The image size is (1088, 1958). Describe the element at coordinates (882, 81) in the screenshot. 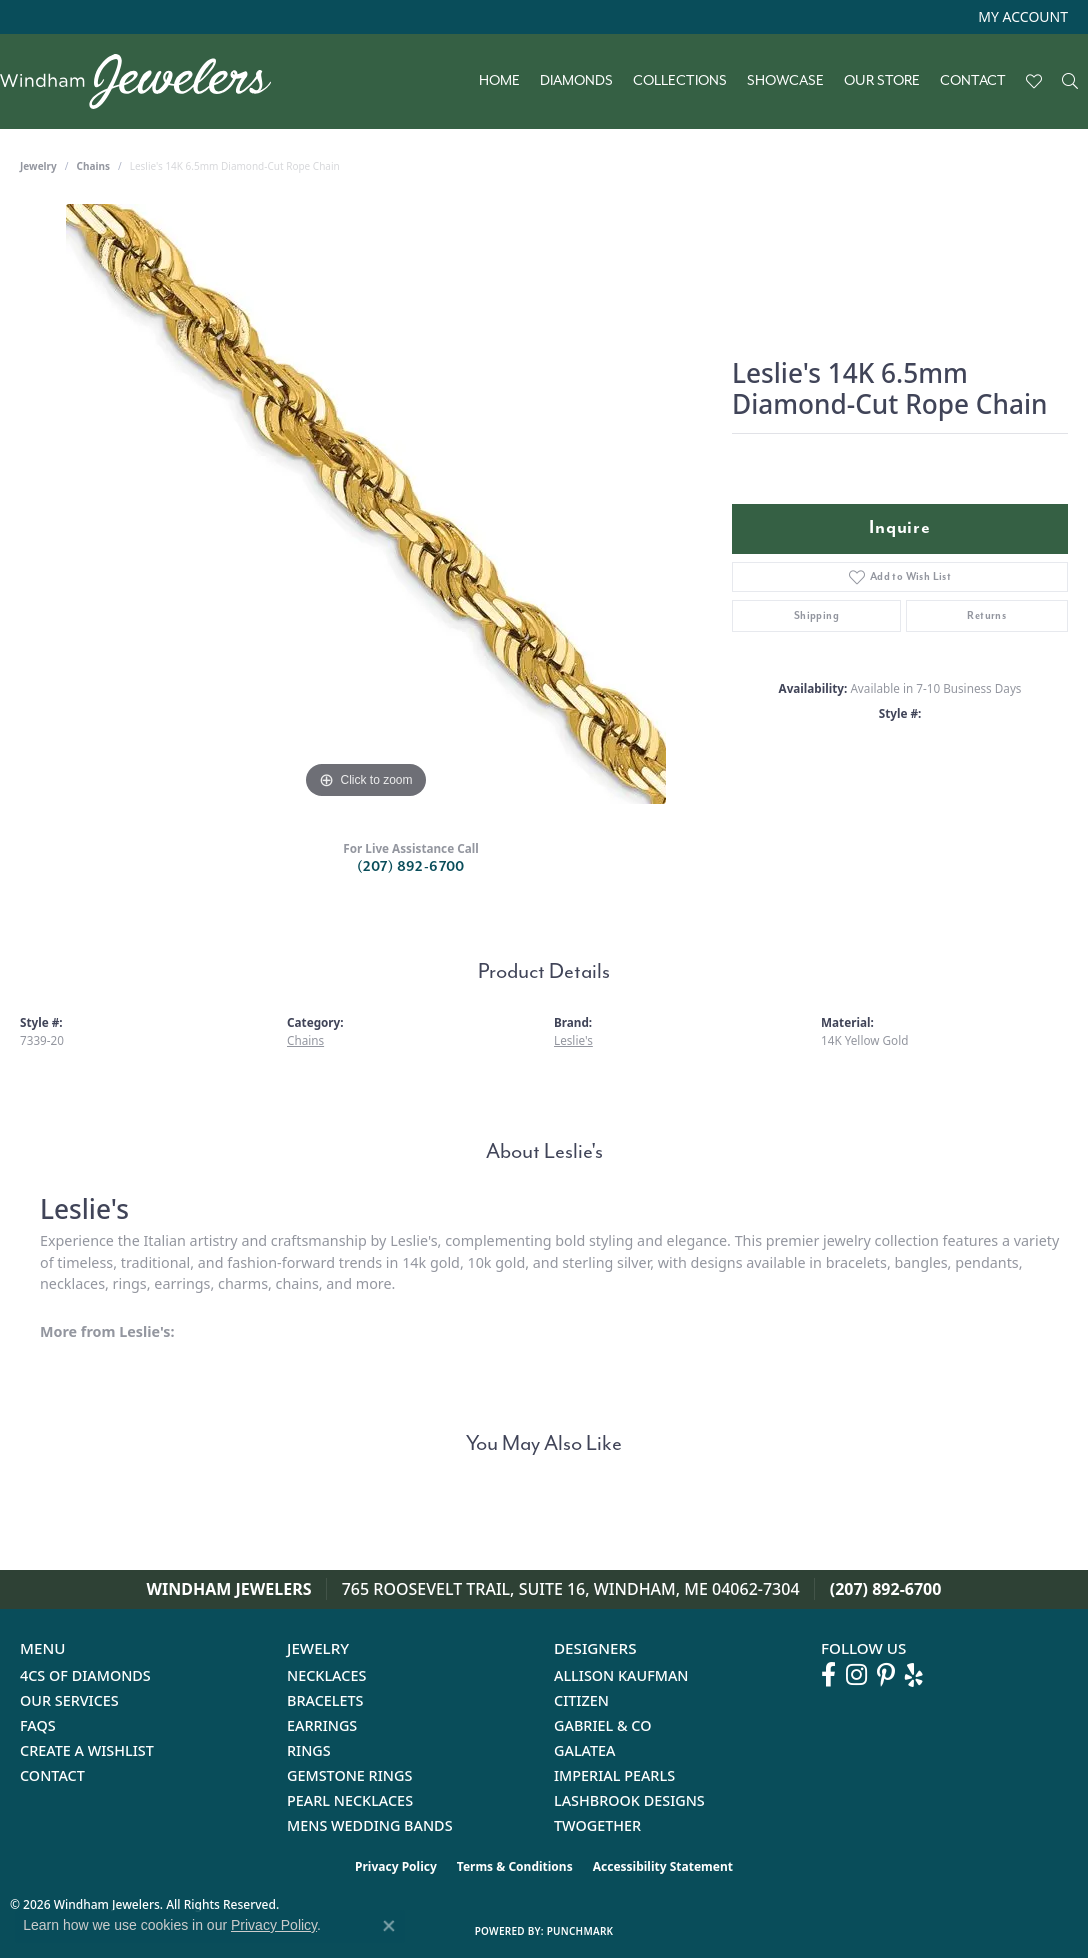

I see `Our Store [button]` at that location.